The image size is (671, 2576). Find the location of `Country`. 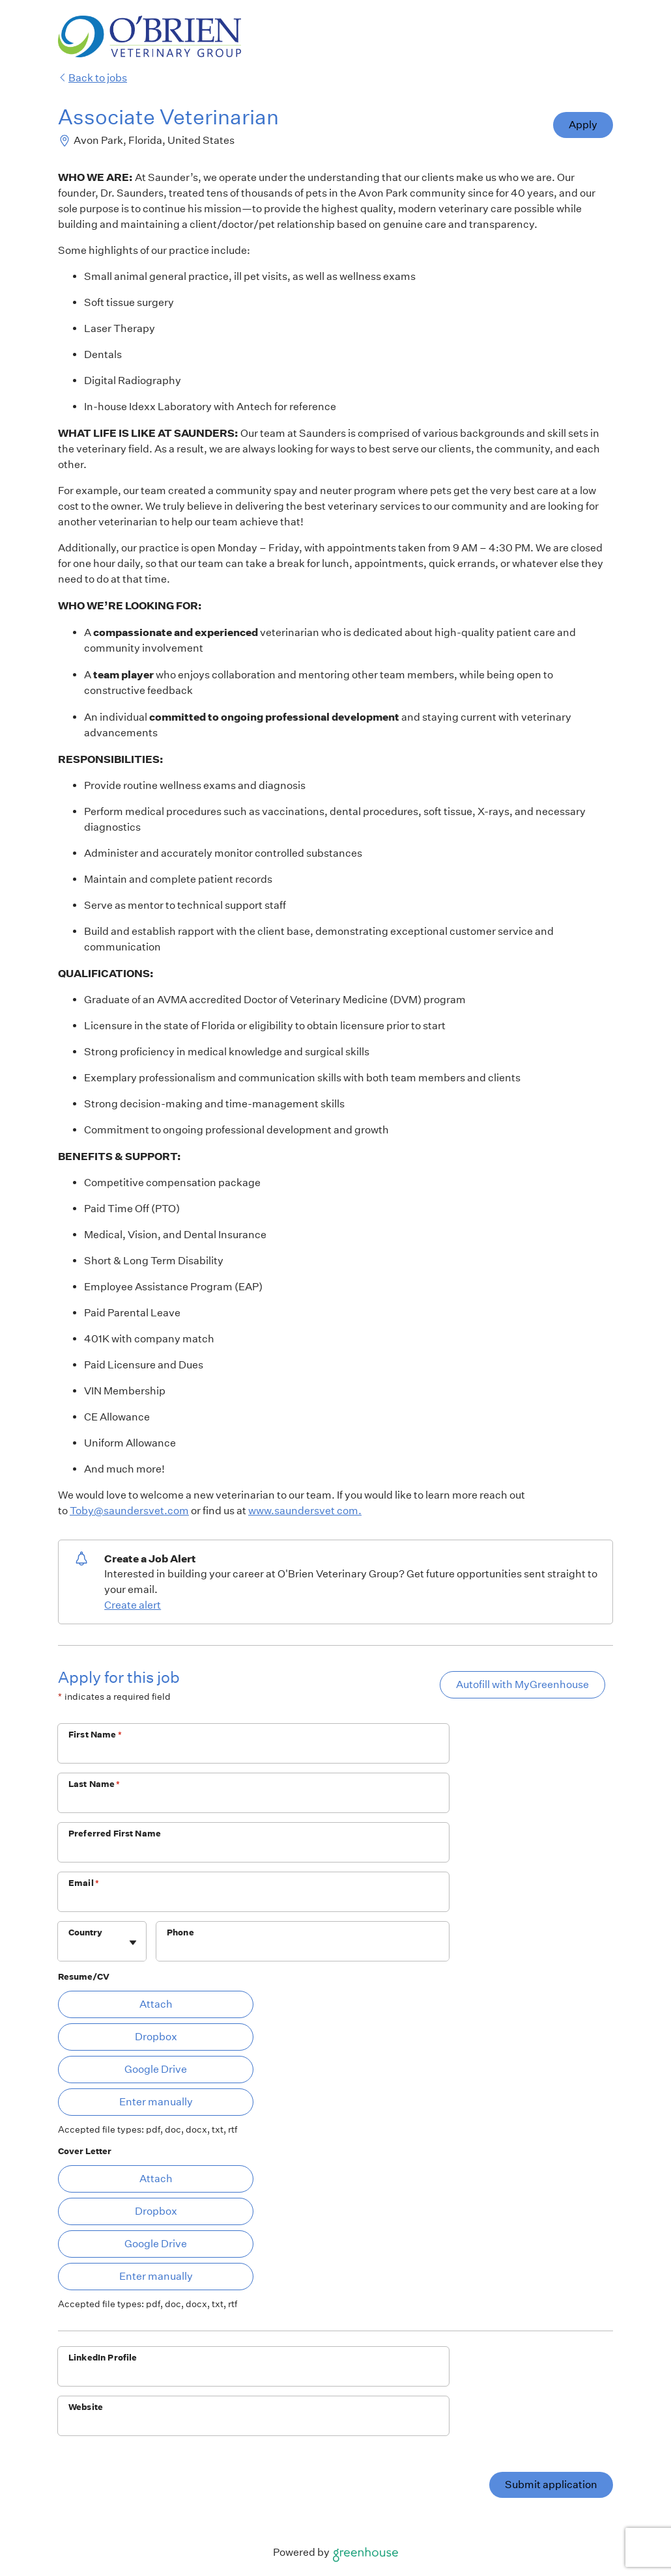

Country is located at coordinates (85, 1932).